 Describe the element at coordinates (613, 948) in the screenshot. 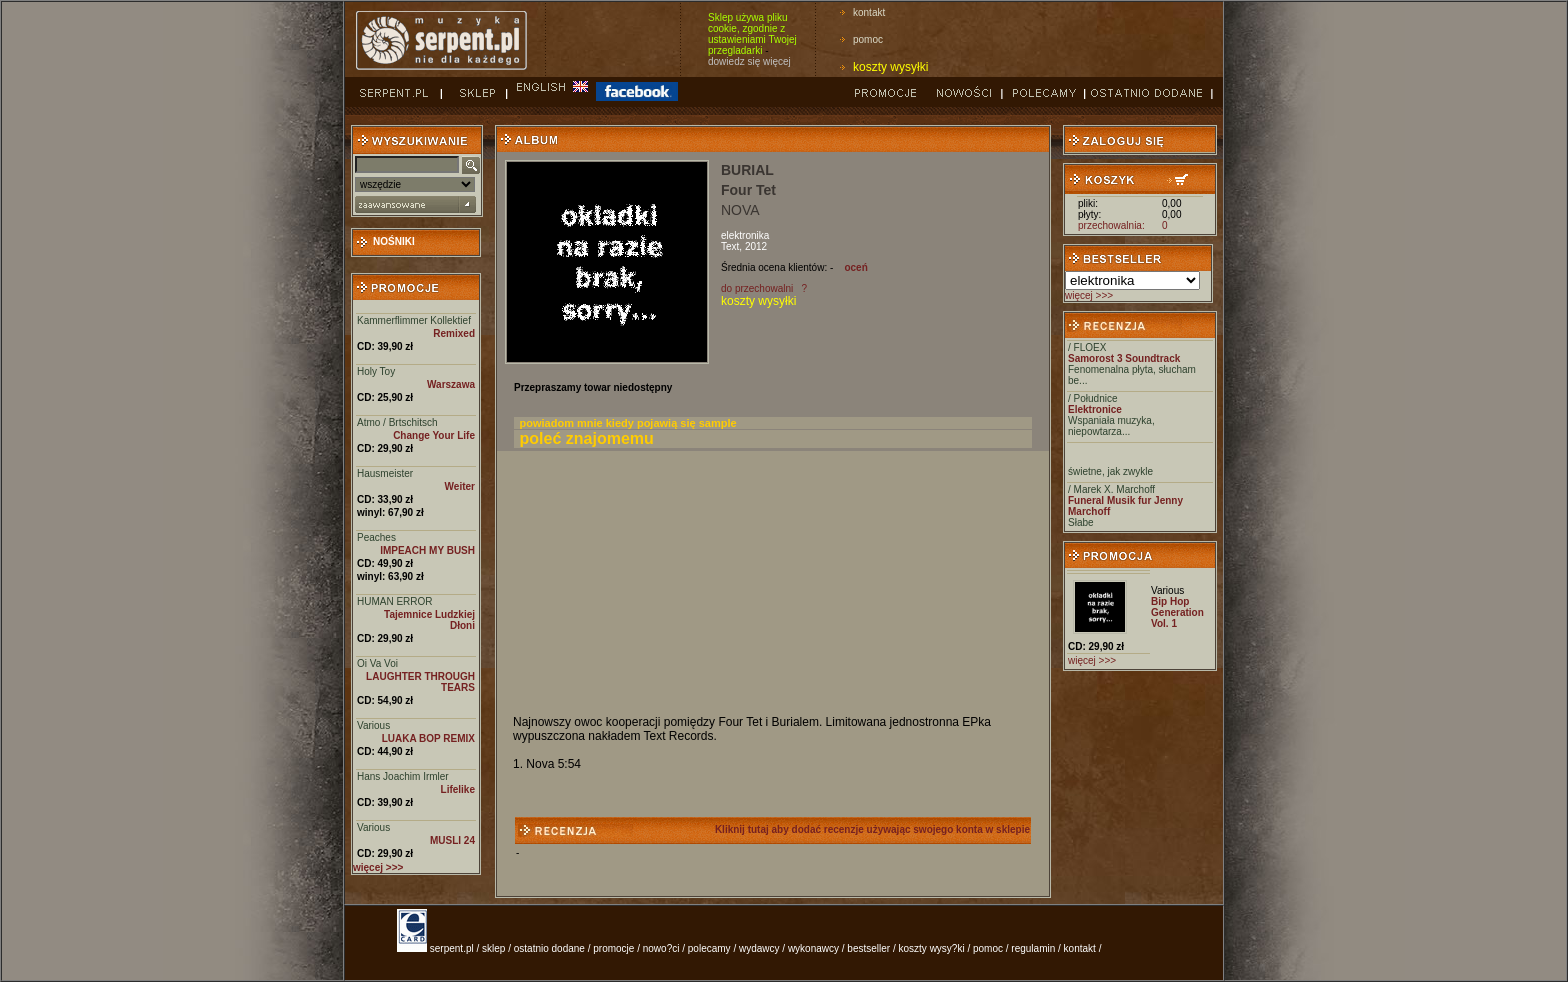

I see `promocje` at that location.